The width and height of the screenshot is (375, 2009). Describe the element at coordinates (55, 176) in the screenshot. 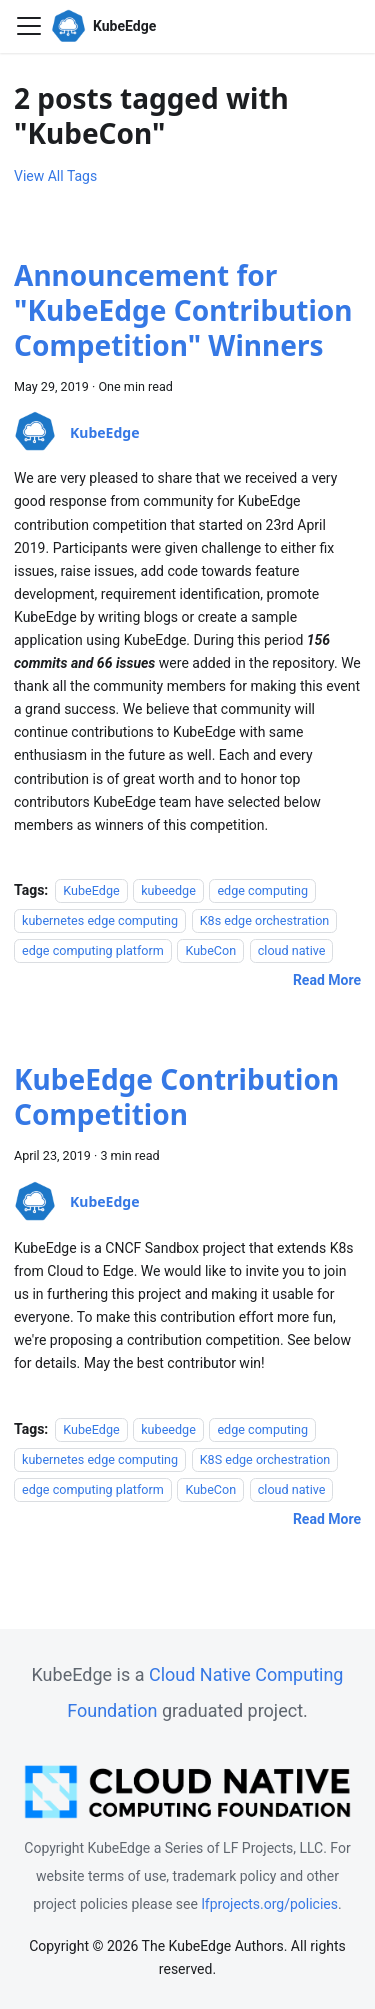

I see `View All Tags` at that location.